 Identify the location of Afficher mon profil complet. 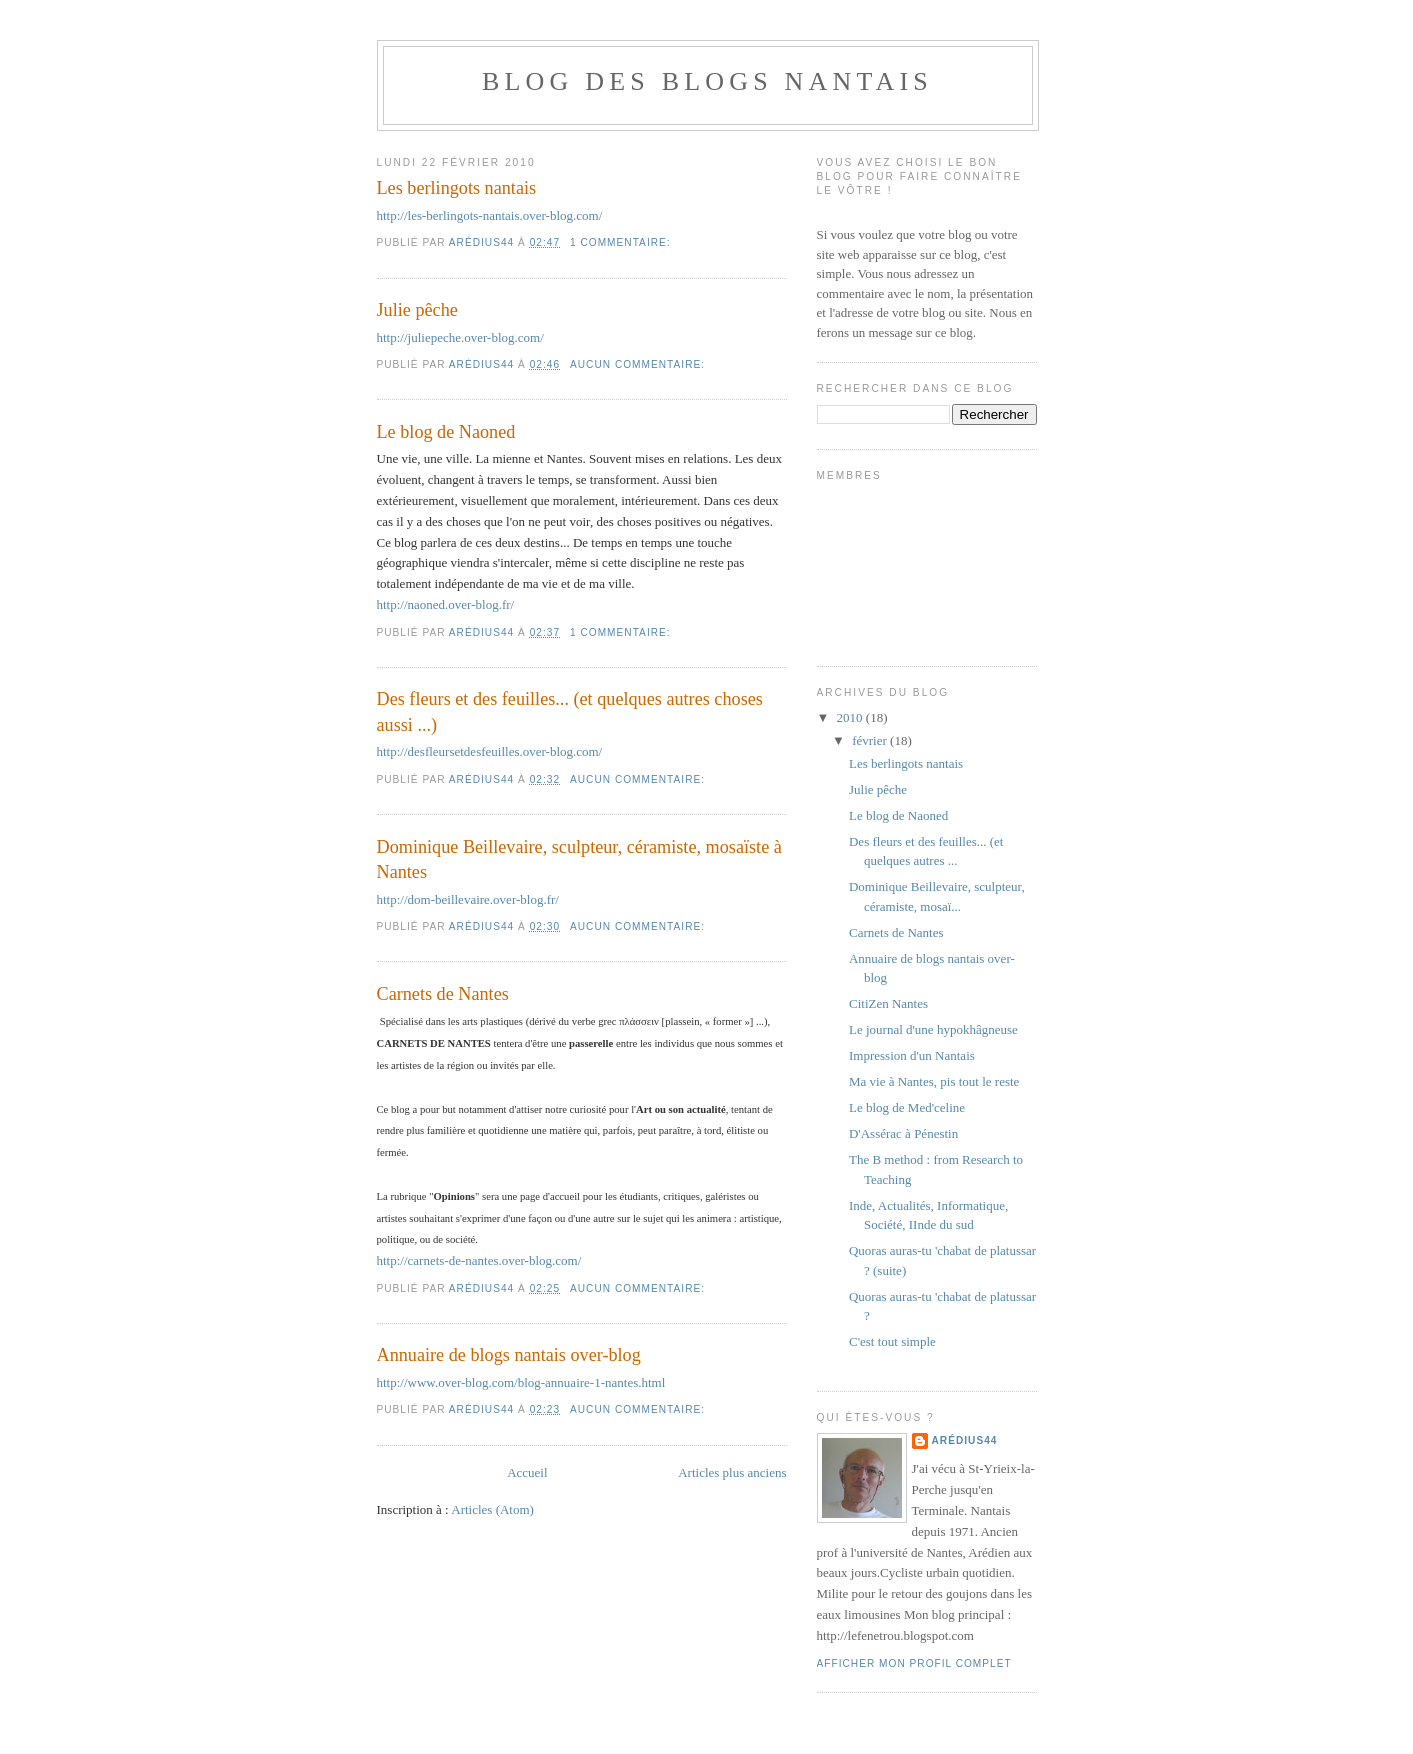
(914, 1663).